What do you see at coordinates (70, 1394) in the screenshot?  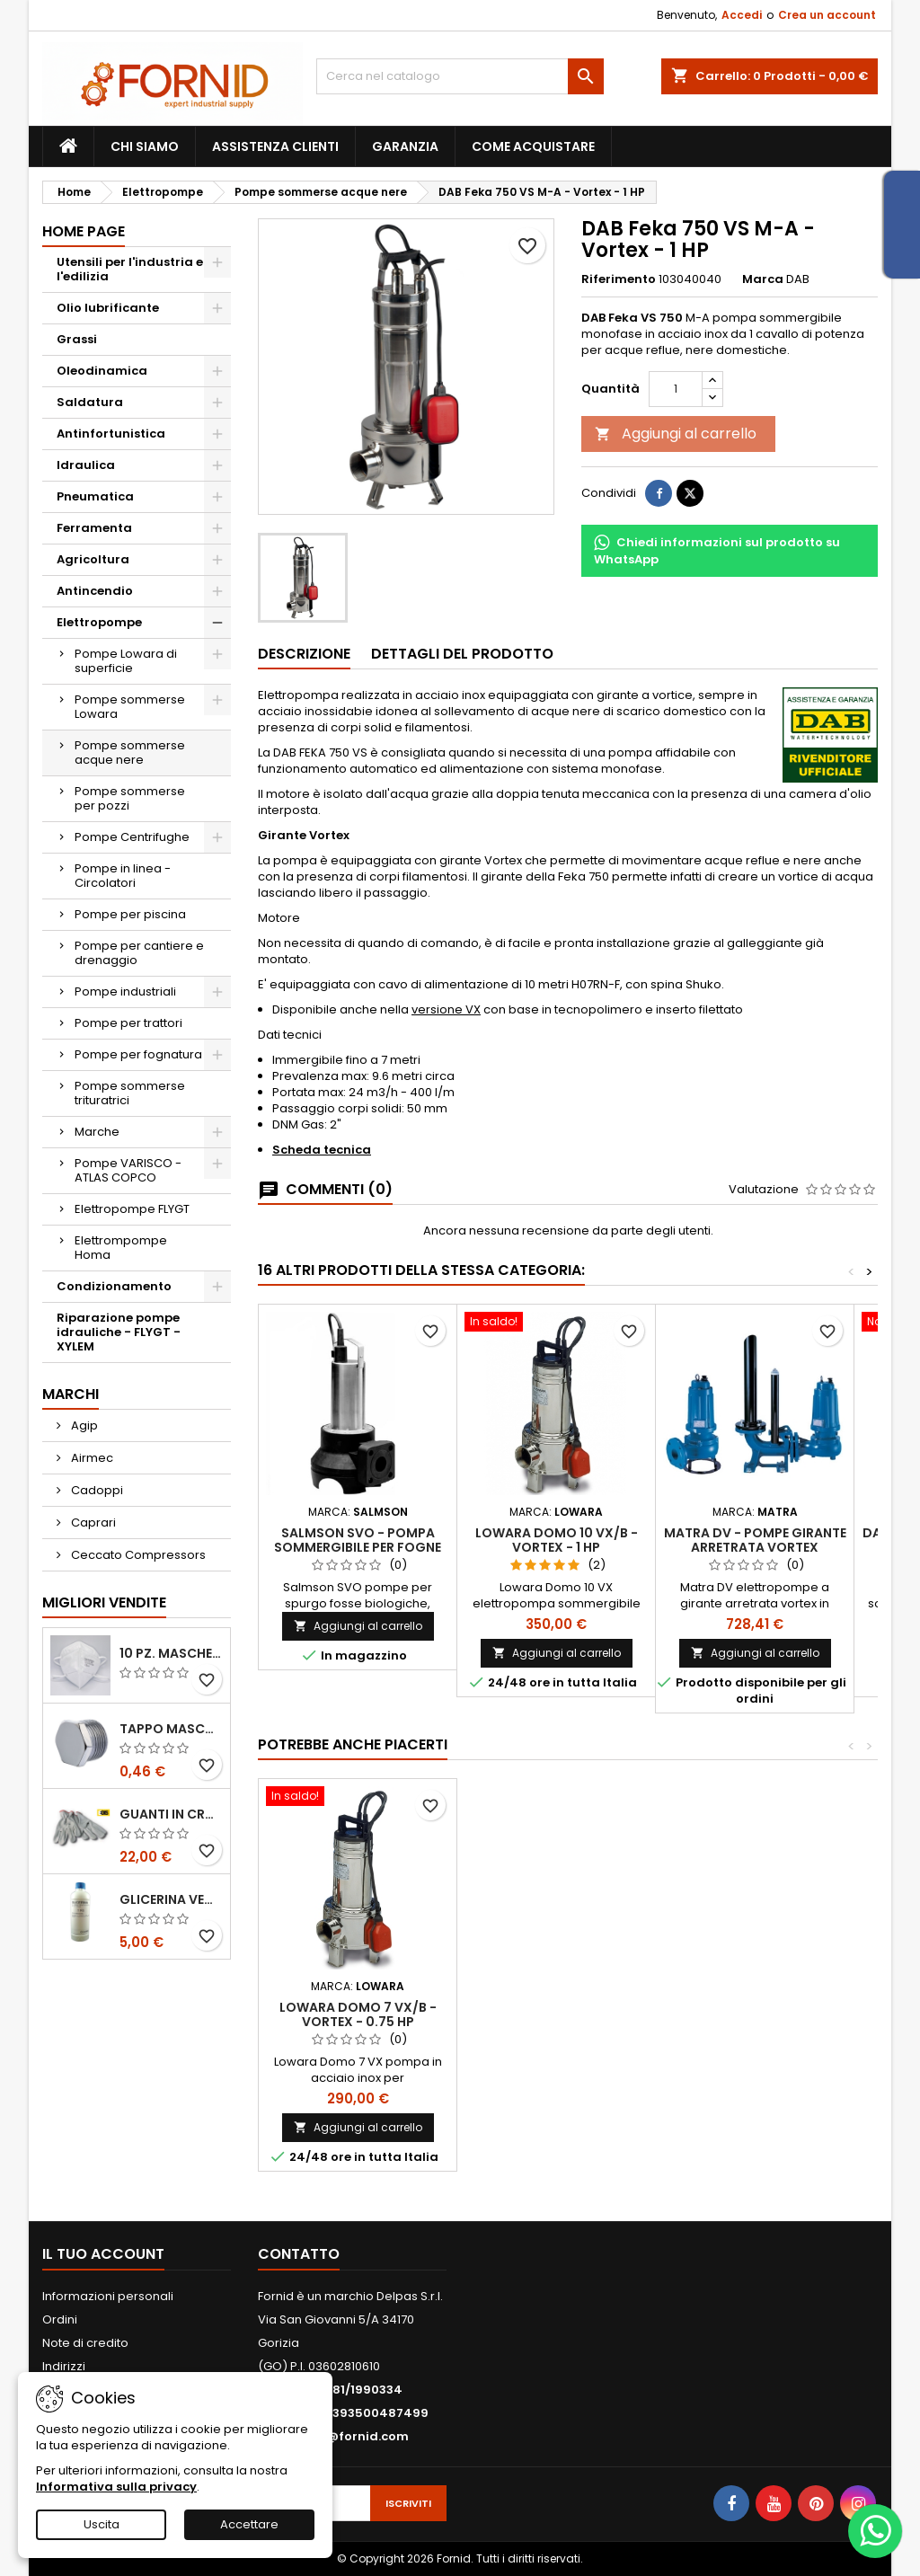 I see `Marchi` at bounding box center [70, 1394].